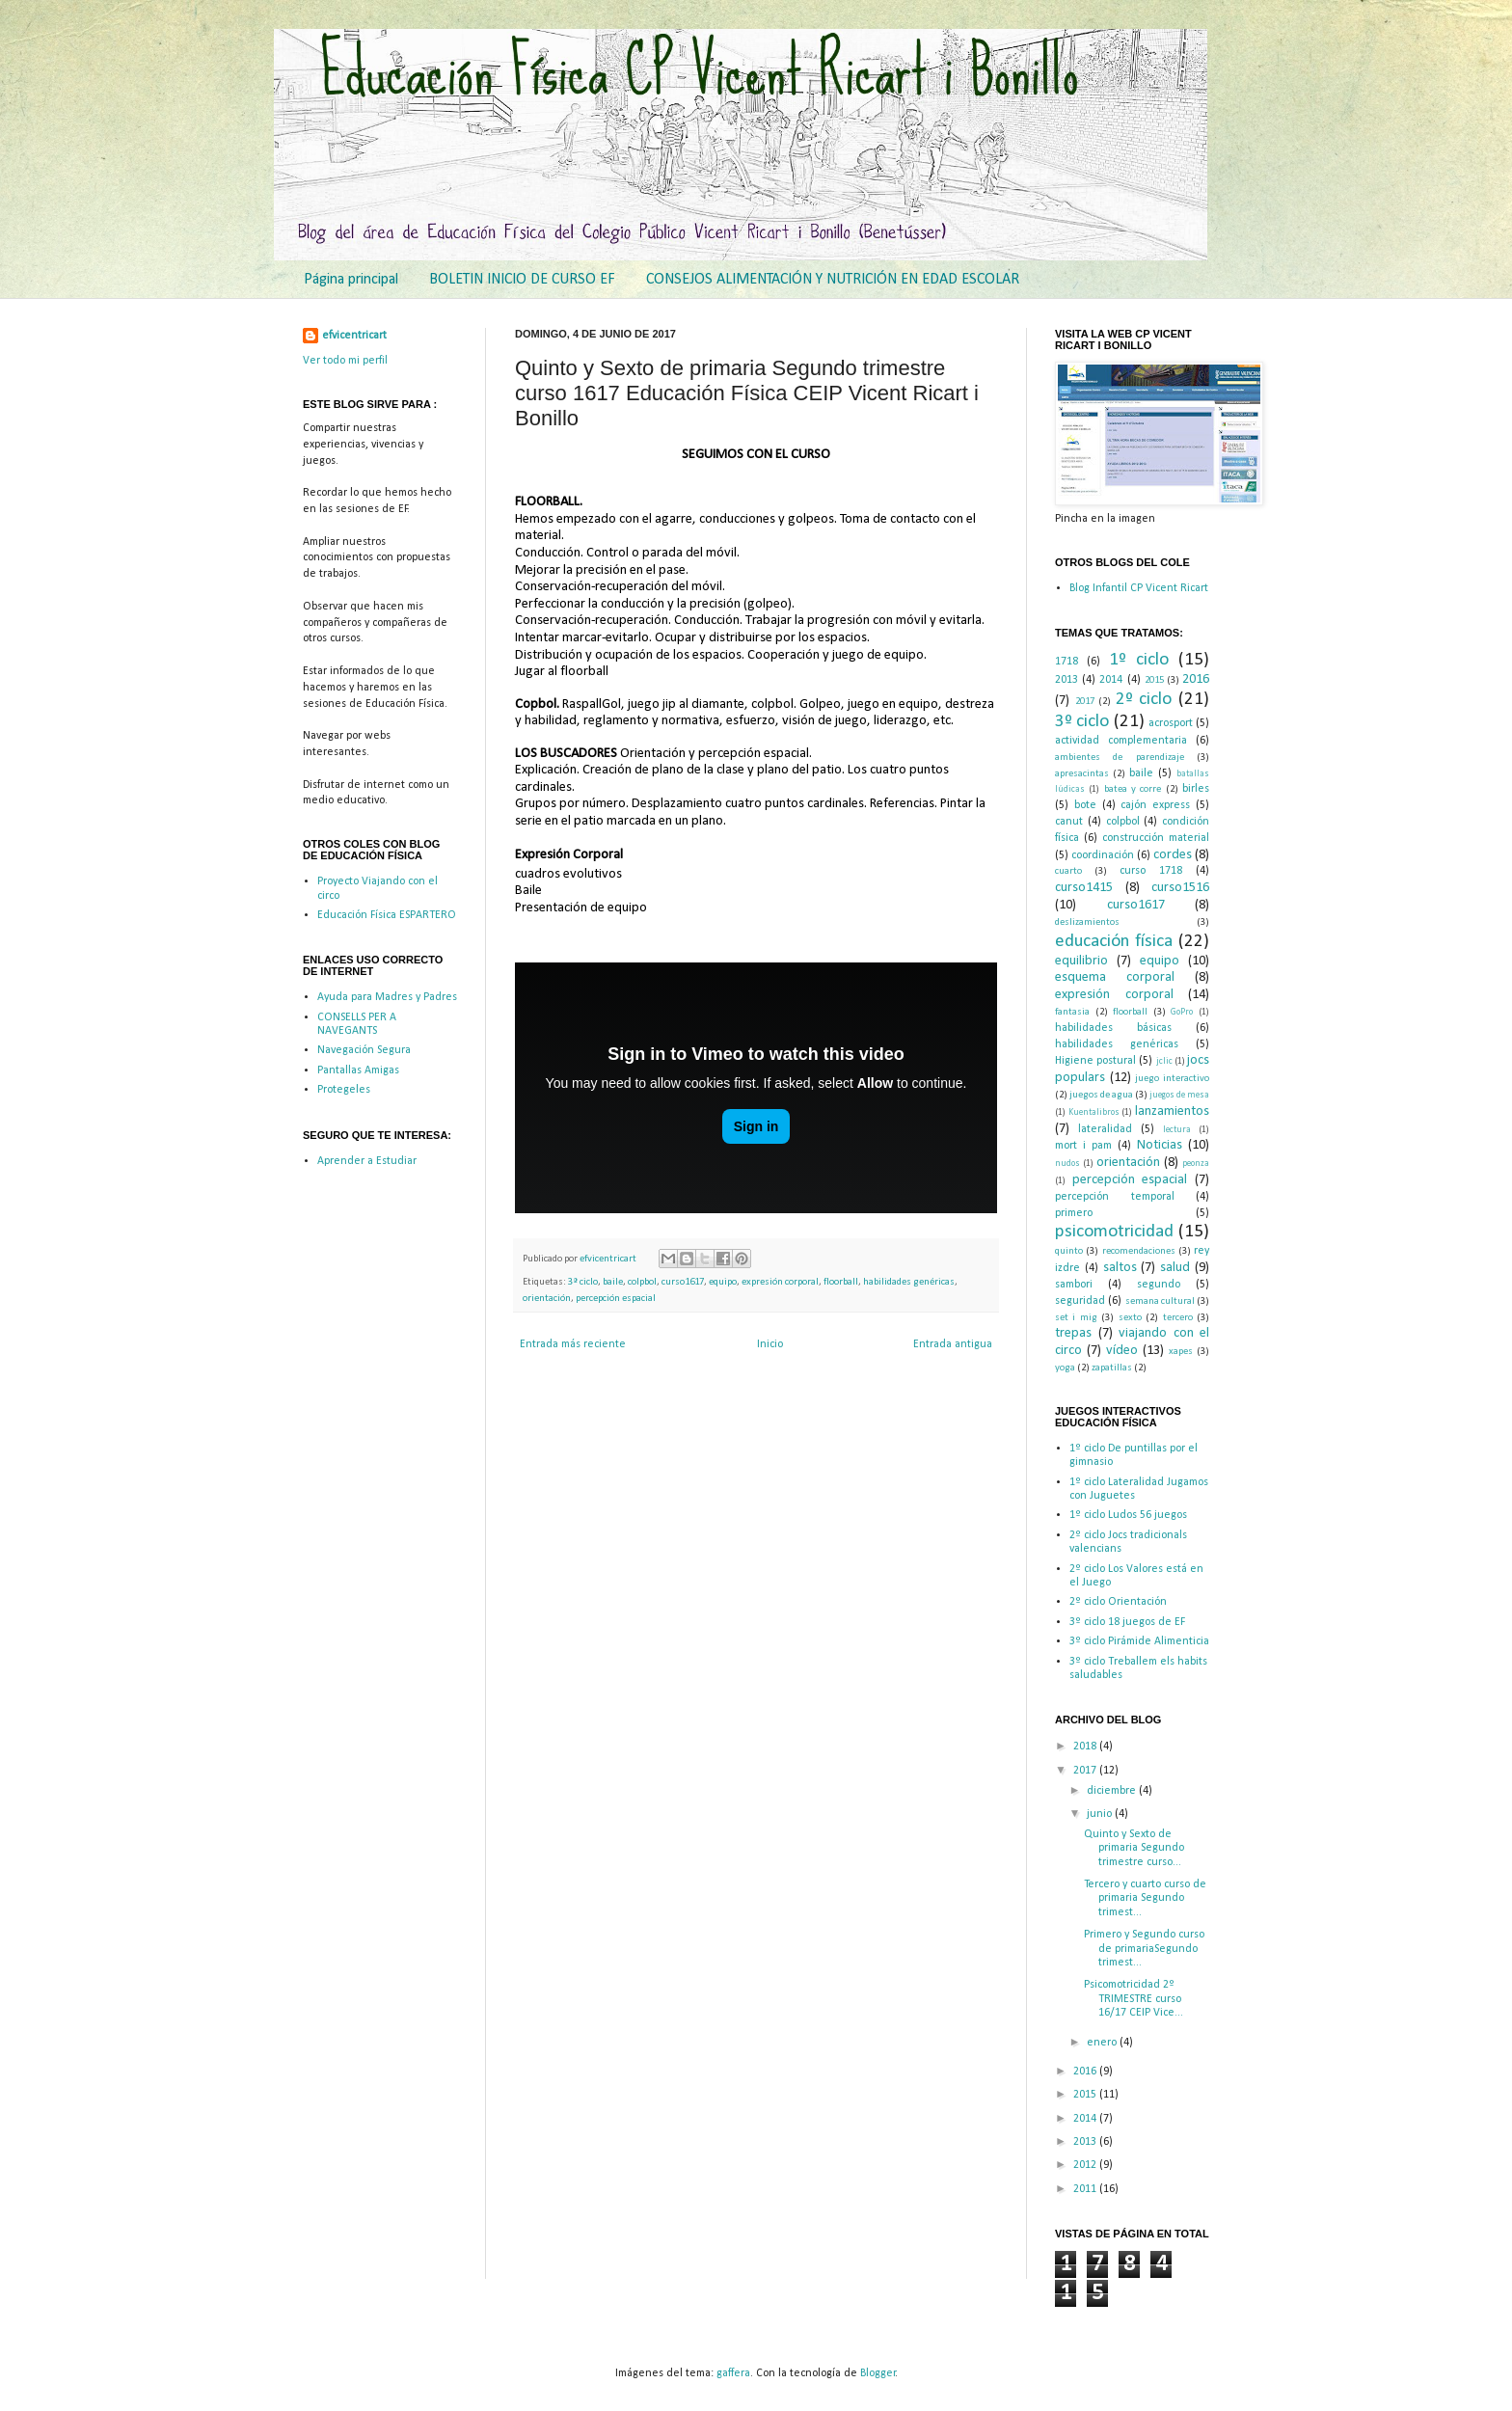 Image resolution: width=1512 pixels, height=2411 pixels. Describe the element at coordinates (1080, 1301) in the screenshot. I see `seguridad` at that location.